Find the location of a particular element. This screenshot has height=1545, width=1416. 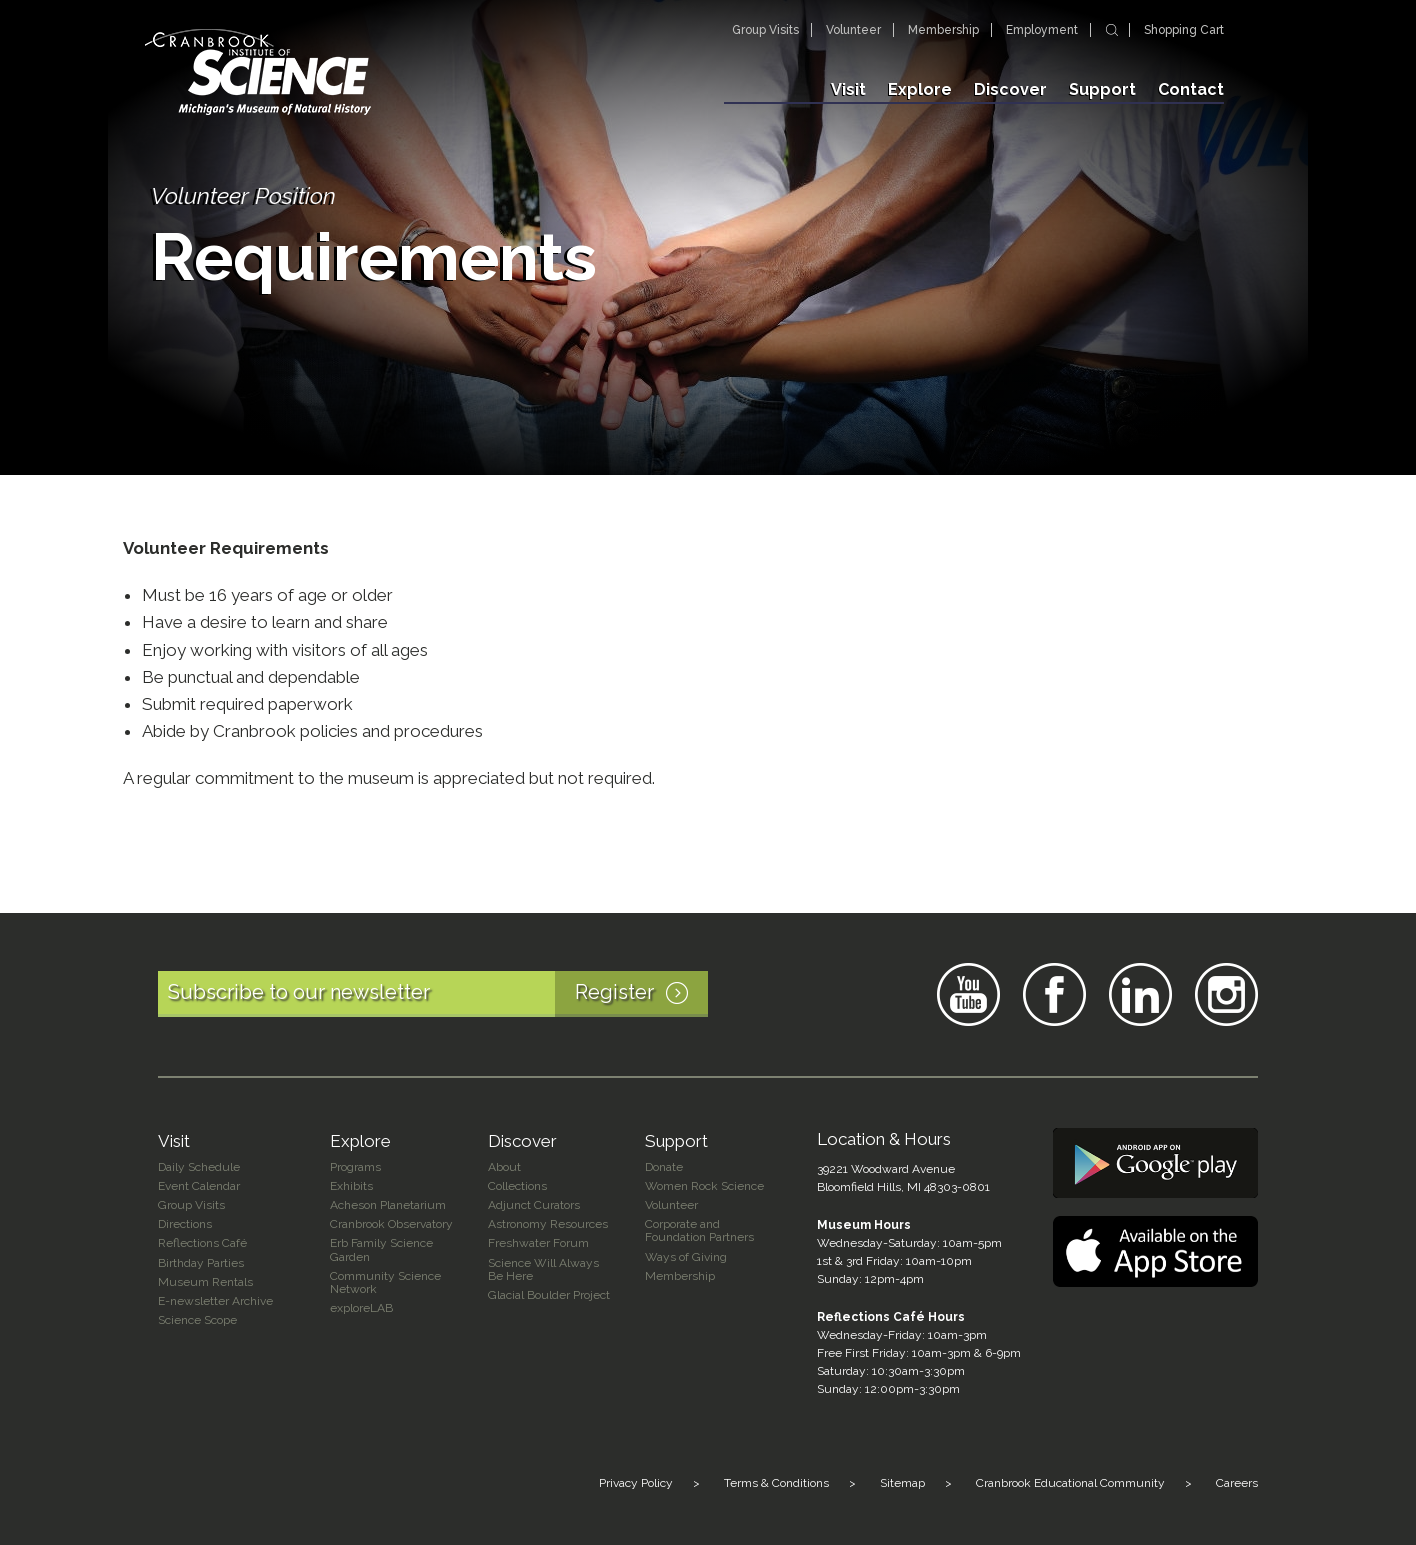

Discover is located at coordinates (1010, 89).